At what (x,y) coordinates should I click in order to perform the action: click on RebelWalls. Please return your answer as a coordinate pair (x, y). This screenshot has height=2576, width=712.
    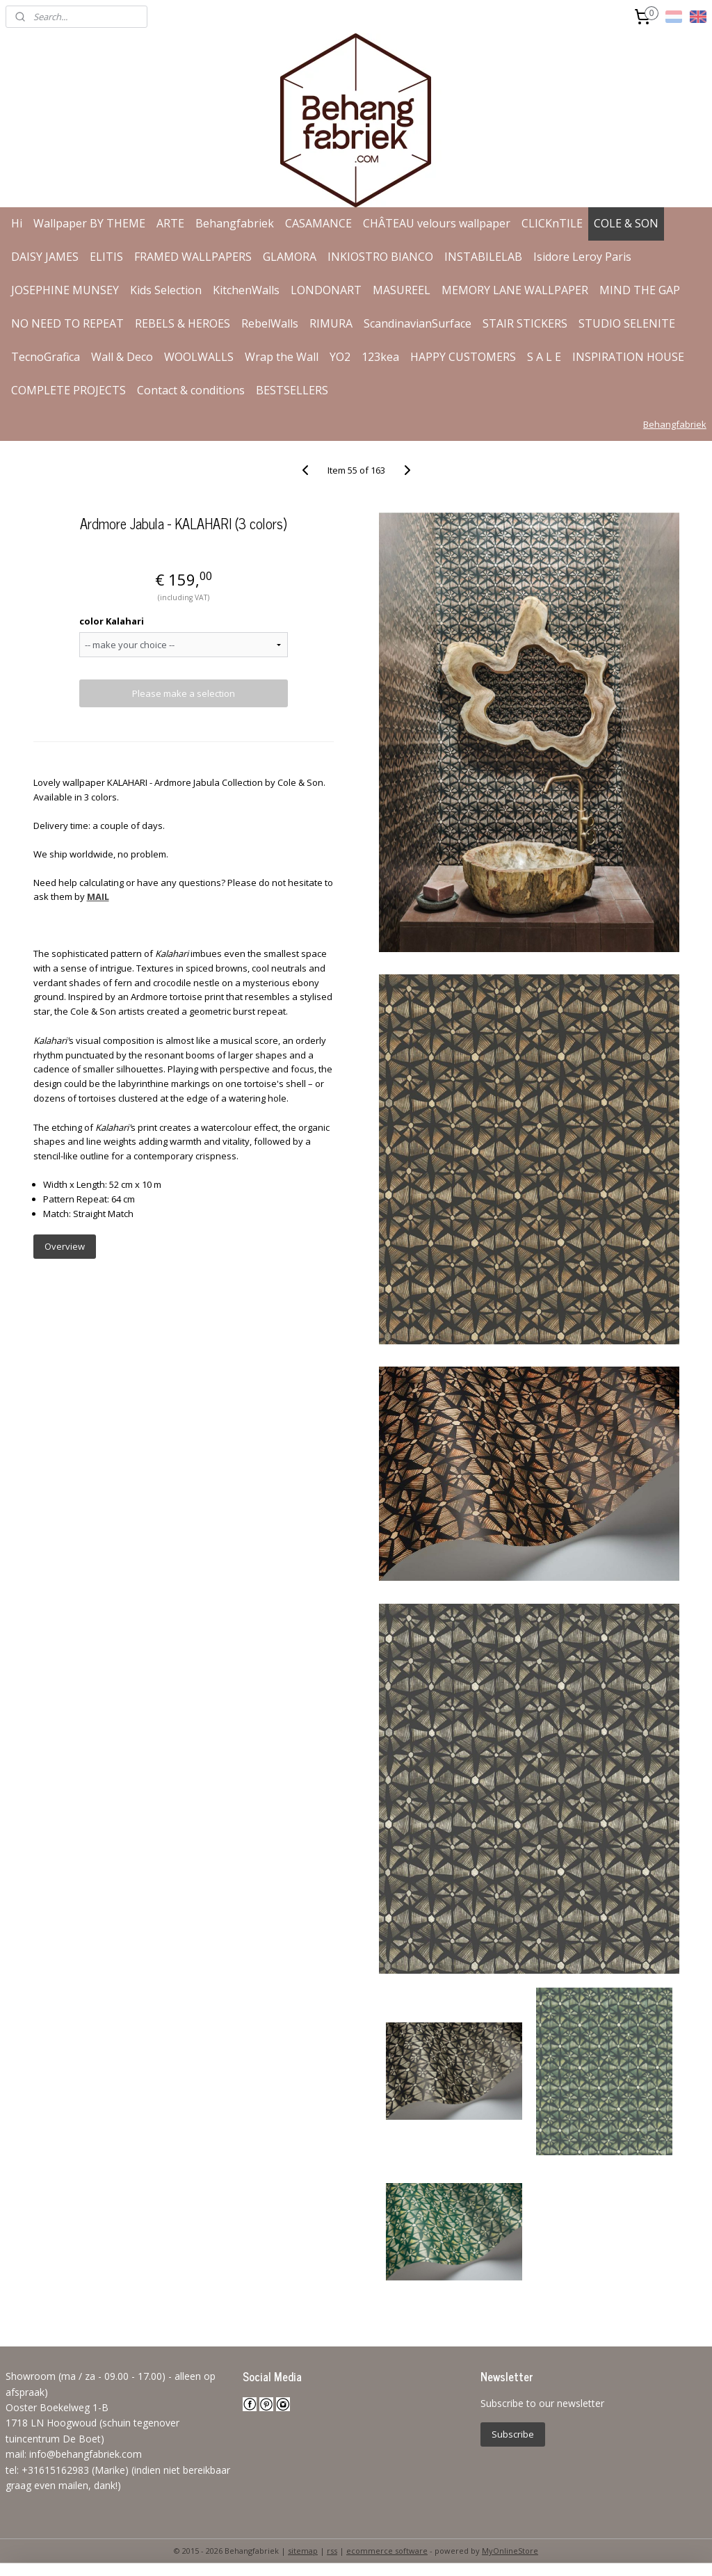
    Looking at the image, I should click on (269, 323).